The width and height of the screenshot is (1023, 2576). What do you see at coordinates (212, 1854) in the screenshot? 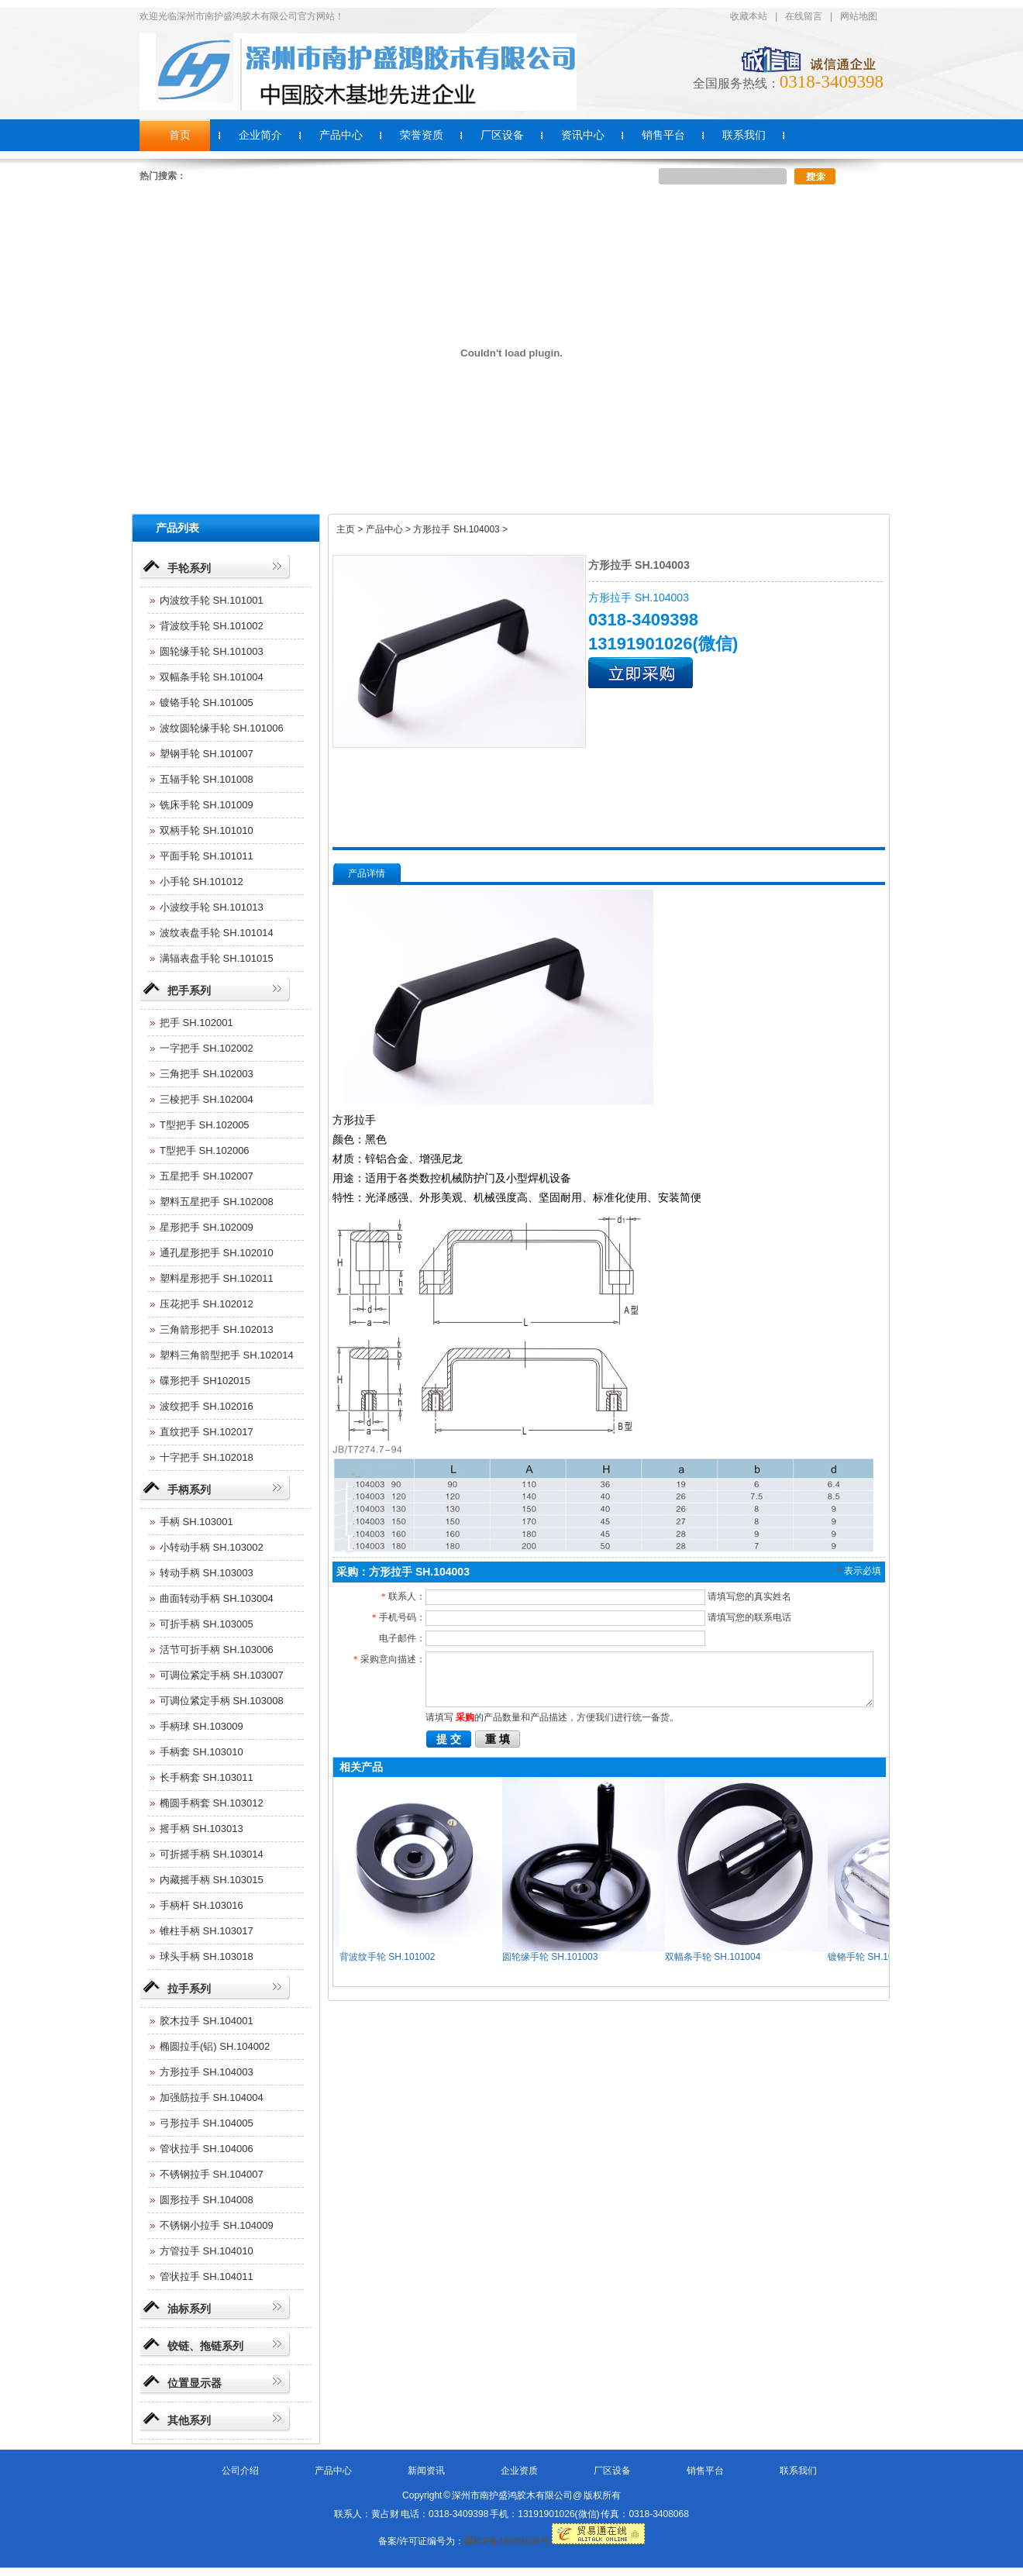
I see `可折摇手柄 SH.103014` at bounding box center [212, 1854].